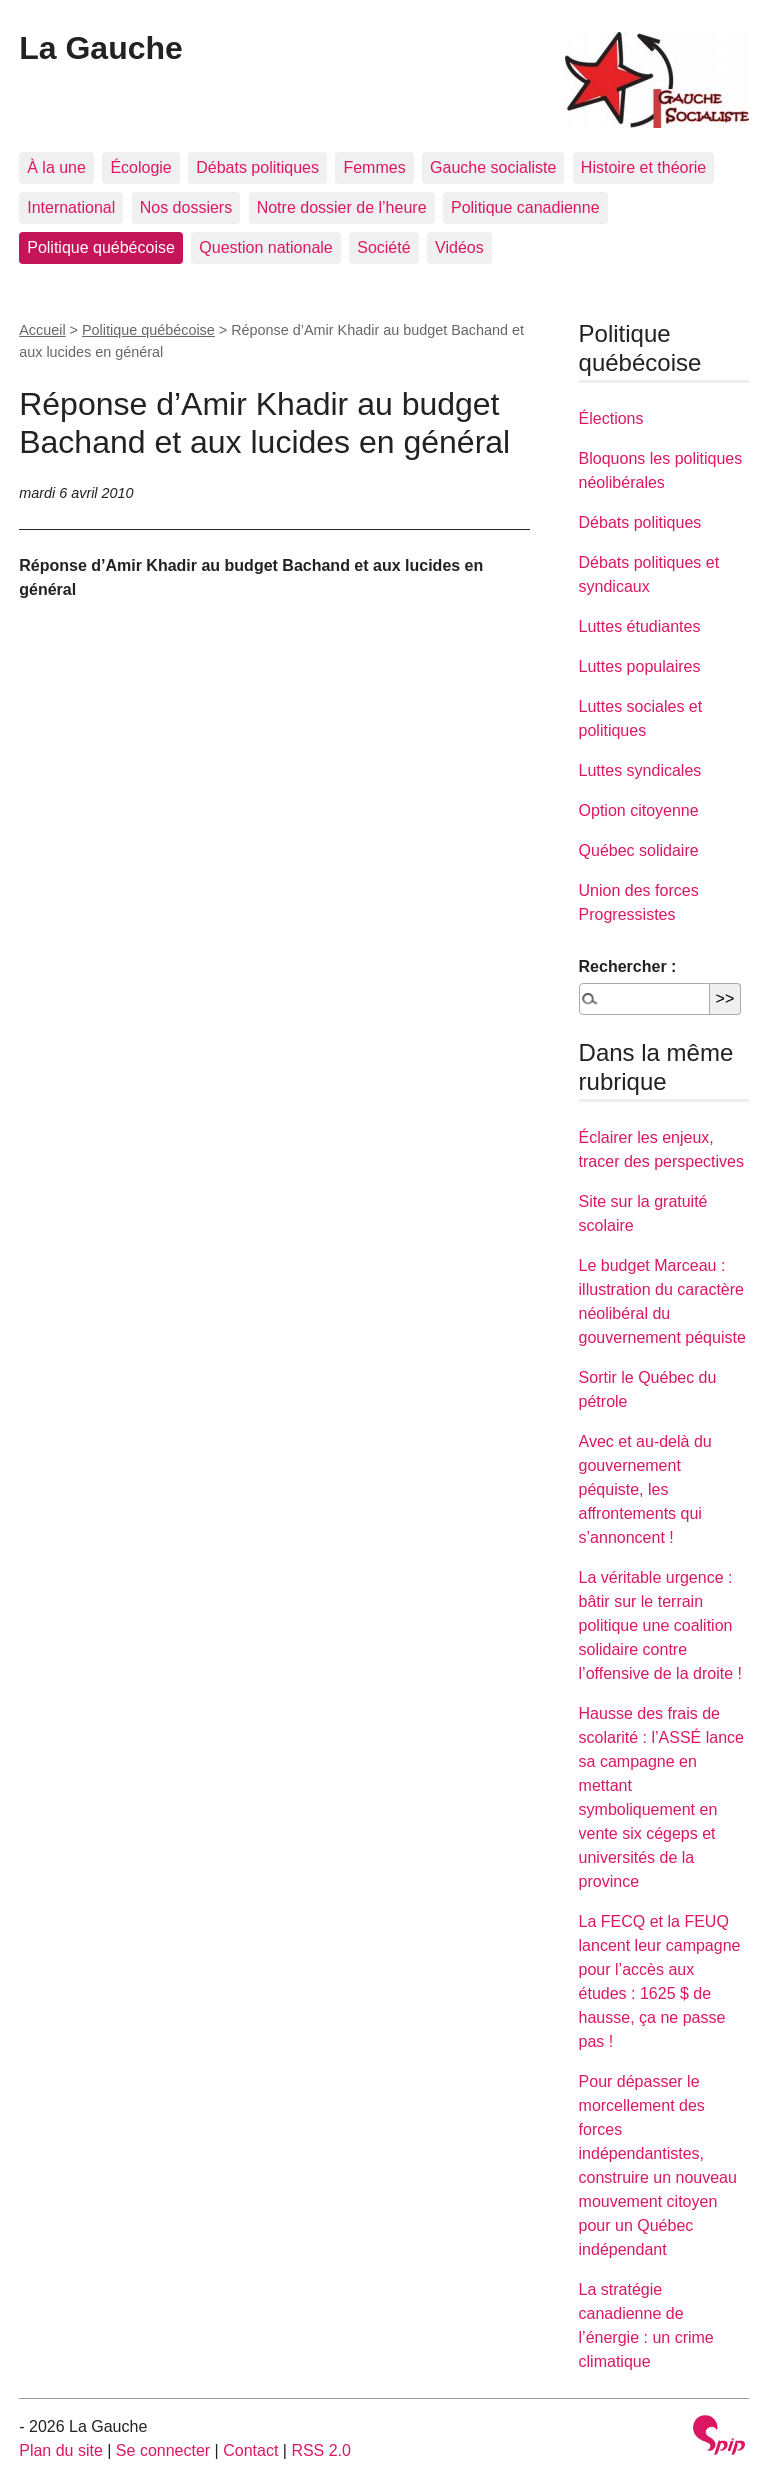  What do you see at coordinates (374, 167) in the screenshot?
I see `Femmes` at bounding box center [374, 167].